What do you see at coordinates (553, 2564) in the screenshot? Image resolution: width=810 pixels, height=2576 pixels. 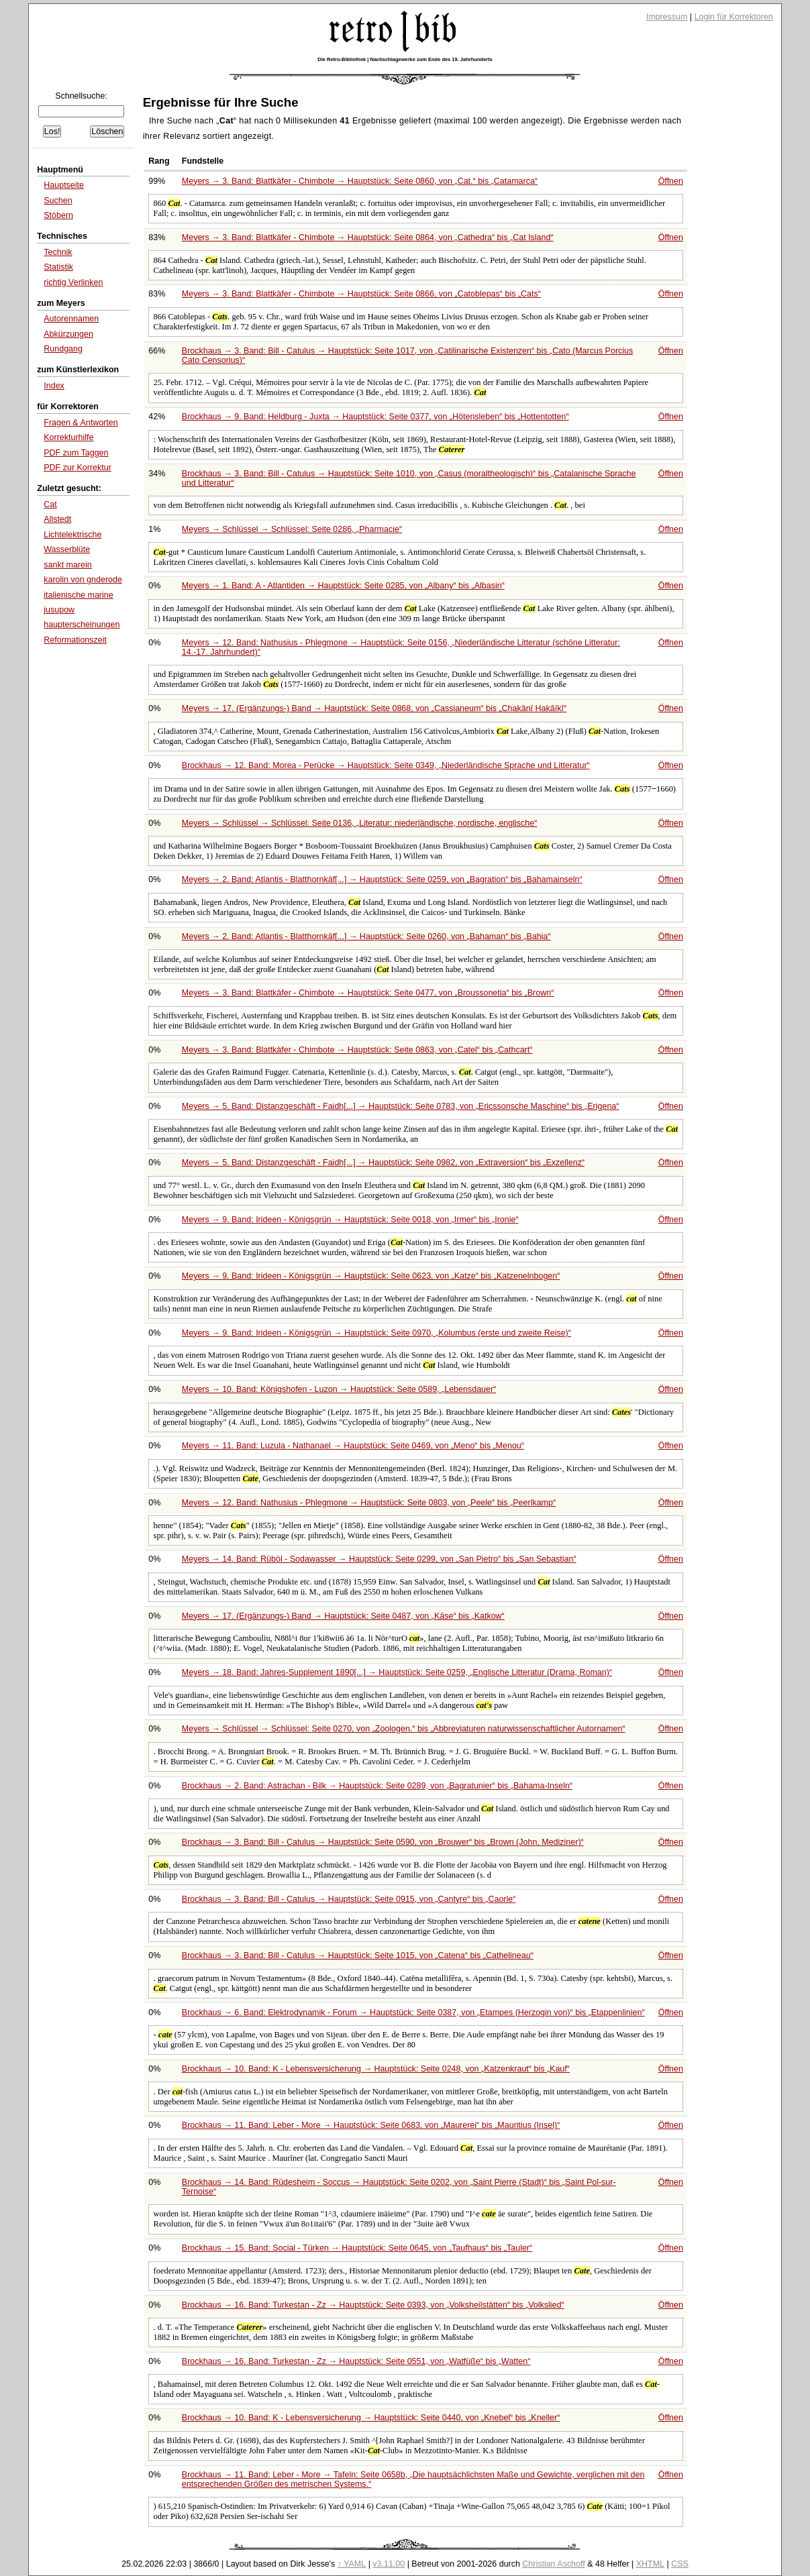 I see `Christian Aschoff` at bounding box center [553, 2564].